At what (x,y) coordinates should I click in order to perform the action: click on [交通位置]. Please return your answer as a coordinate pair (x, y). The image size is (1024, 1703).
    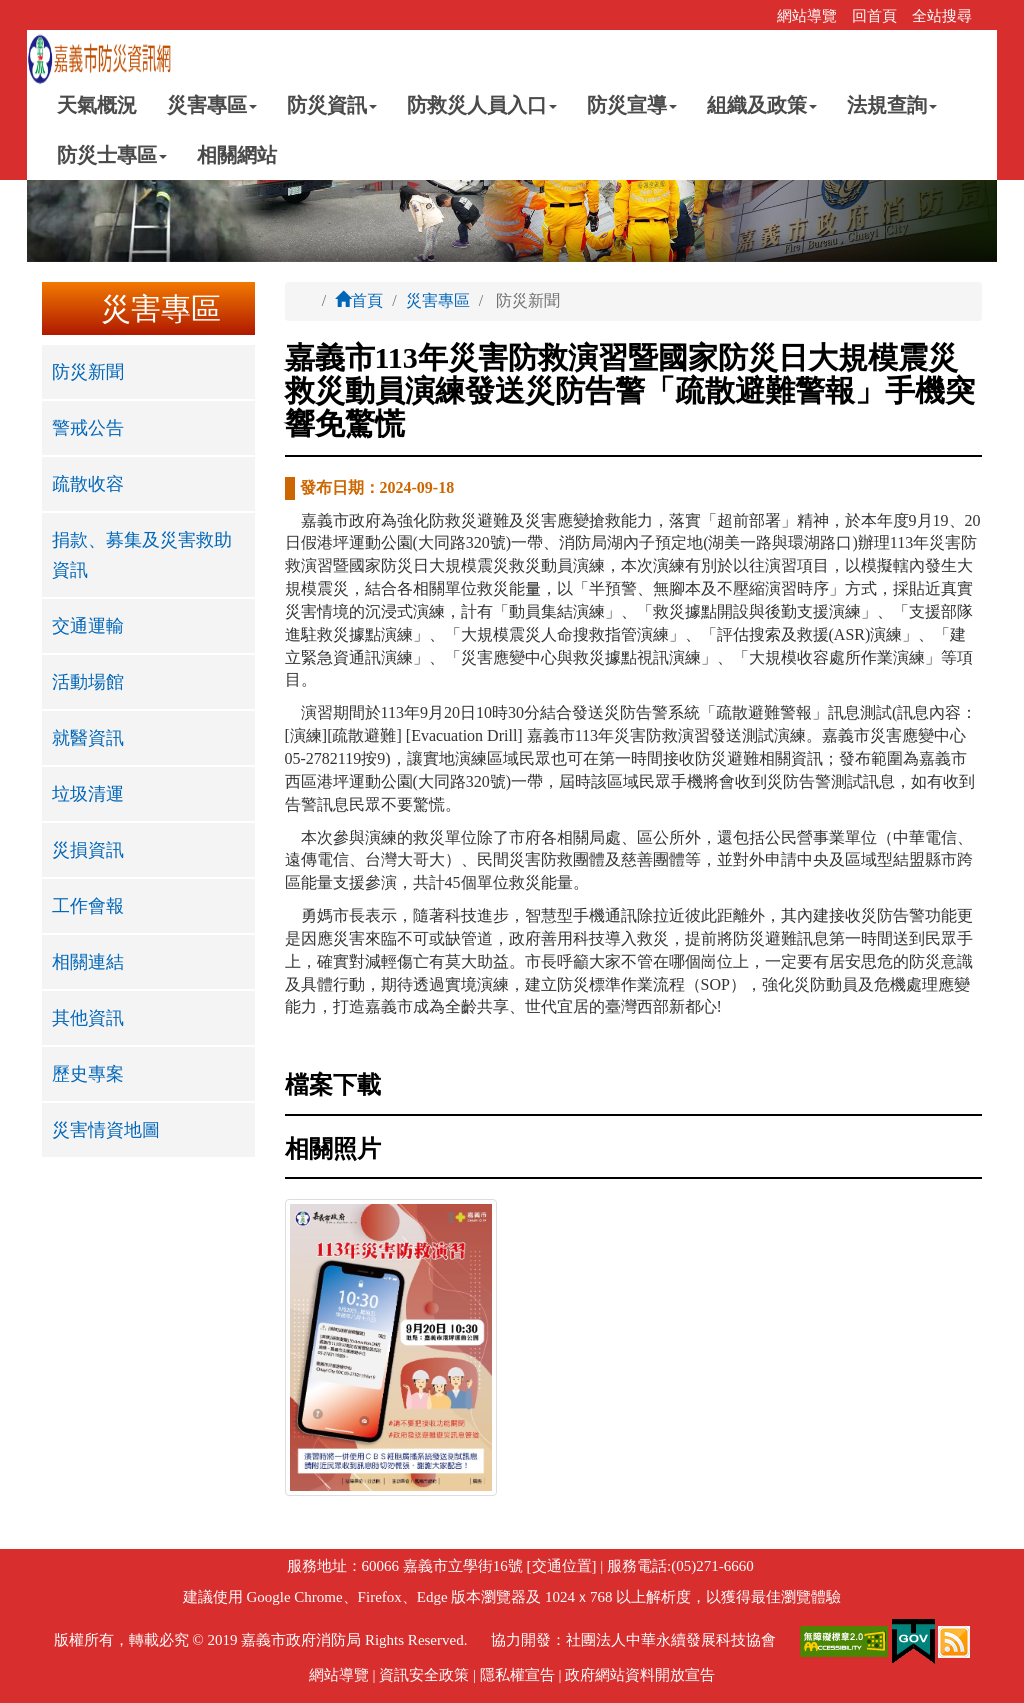
    Looking at the image, I should click on (560, 1566).